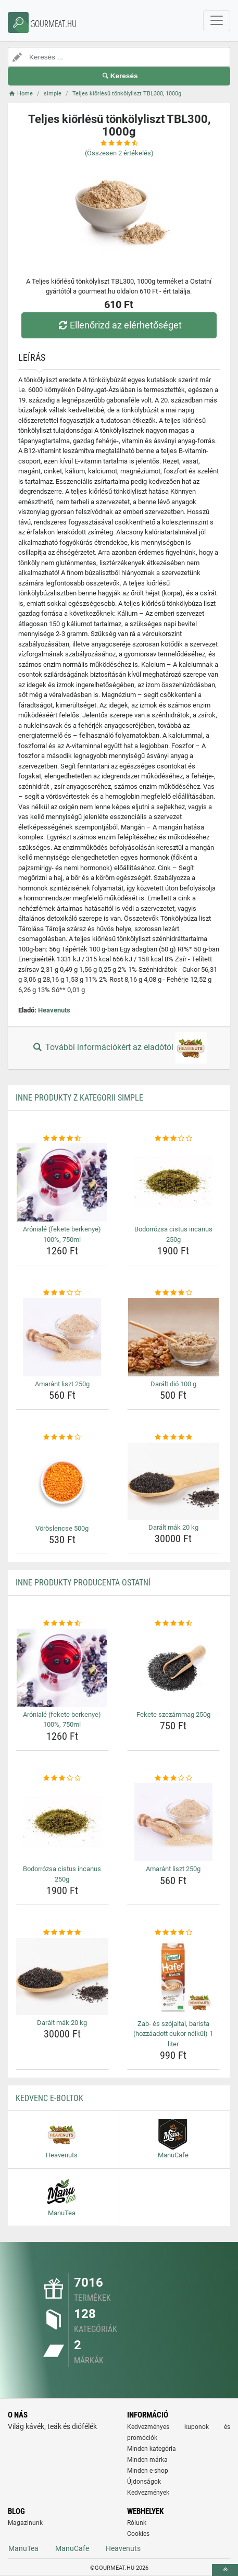 The image size is (238, 2576). What do you see at coordinates (54, 1010) in the screenshot?
I see `Heavenuts` at bounding box center [54, 1010].